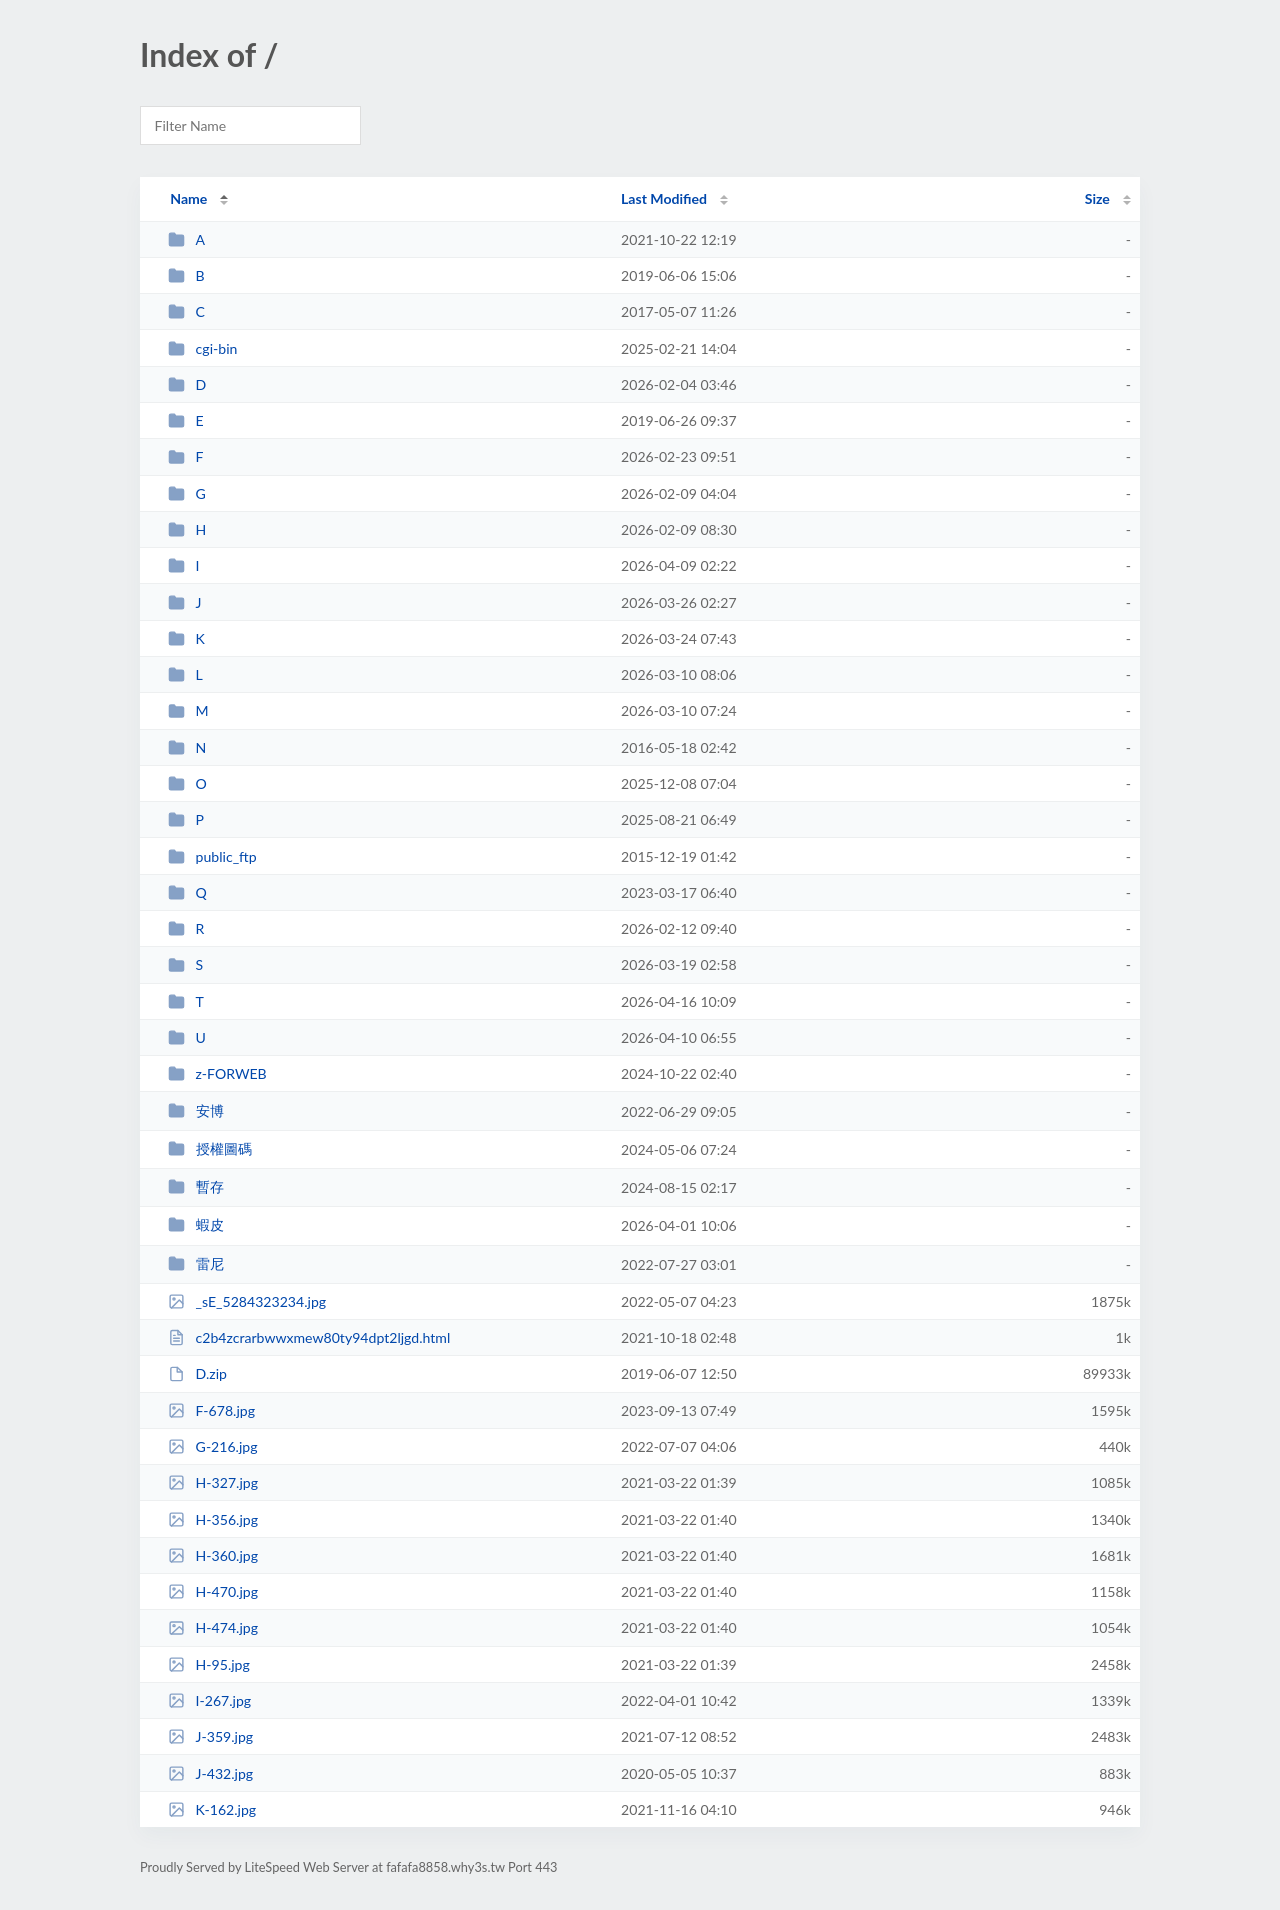  Describe the element at coordinates (212, 856) in the screenshot. I see `public_ftp` at that location.